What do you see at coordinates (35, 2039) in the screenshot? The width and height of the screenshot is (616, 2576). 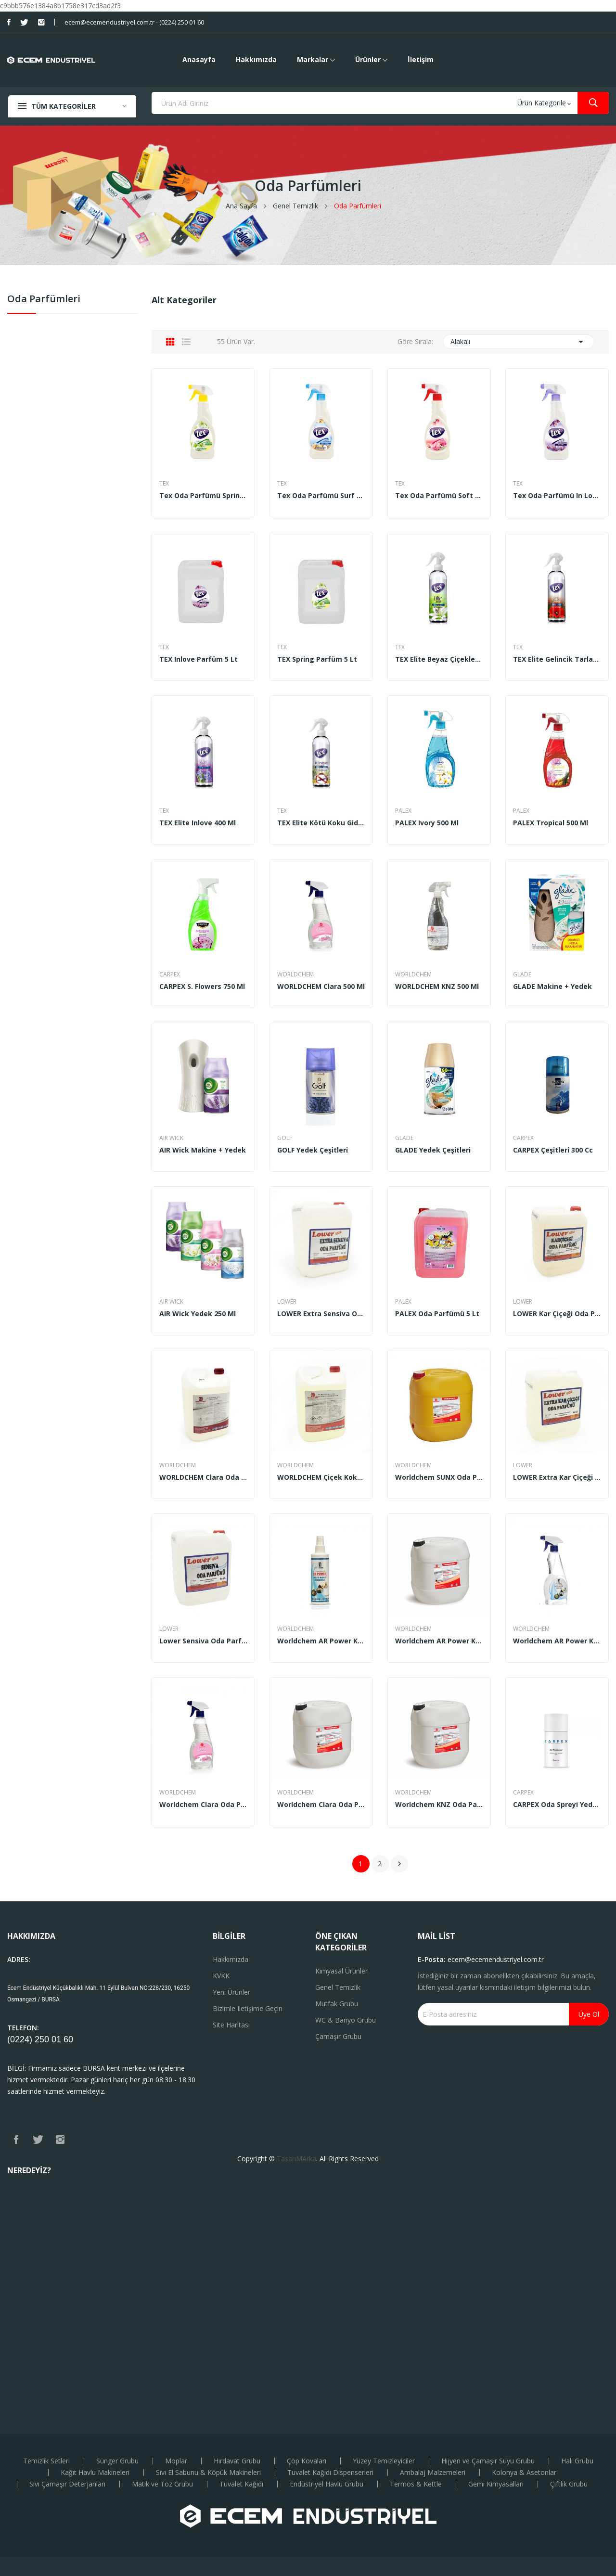 I see `(0224) 250 01` at bounding box center [35, 2039].